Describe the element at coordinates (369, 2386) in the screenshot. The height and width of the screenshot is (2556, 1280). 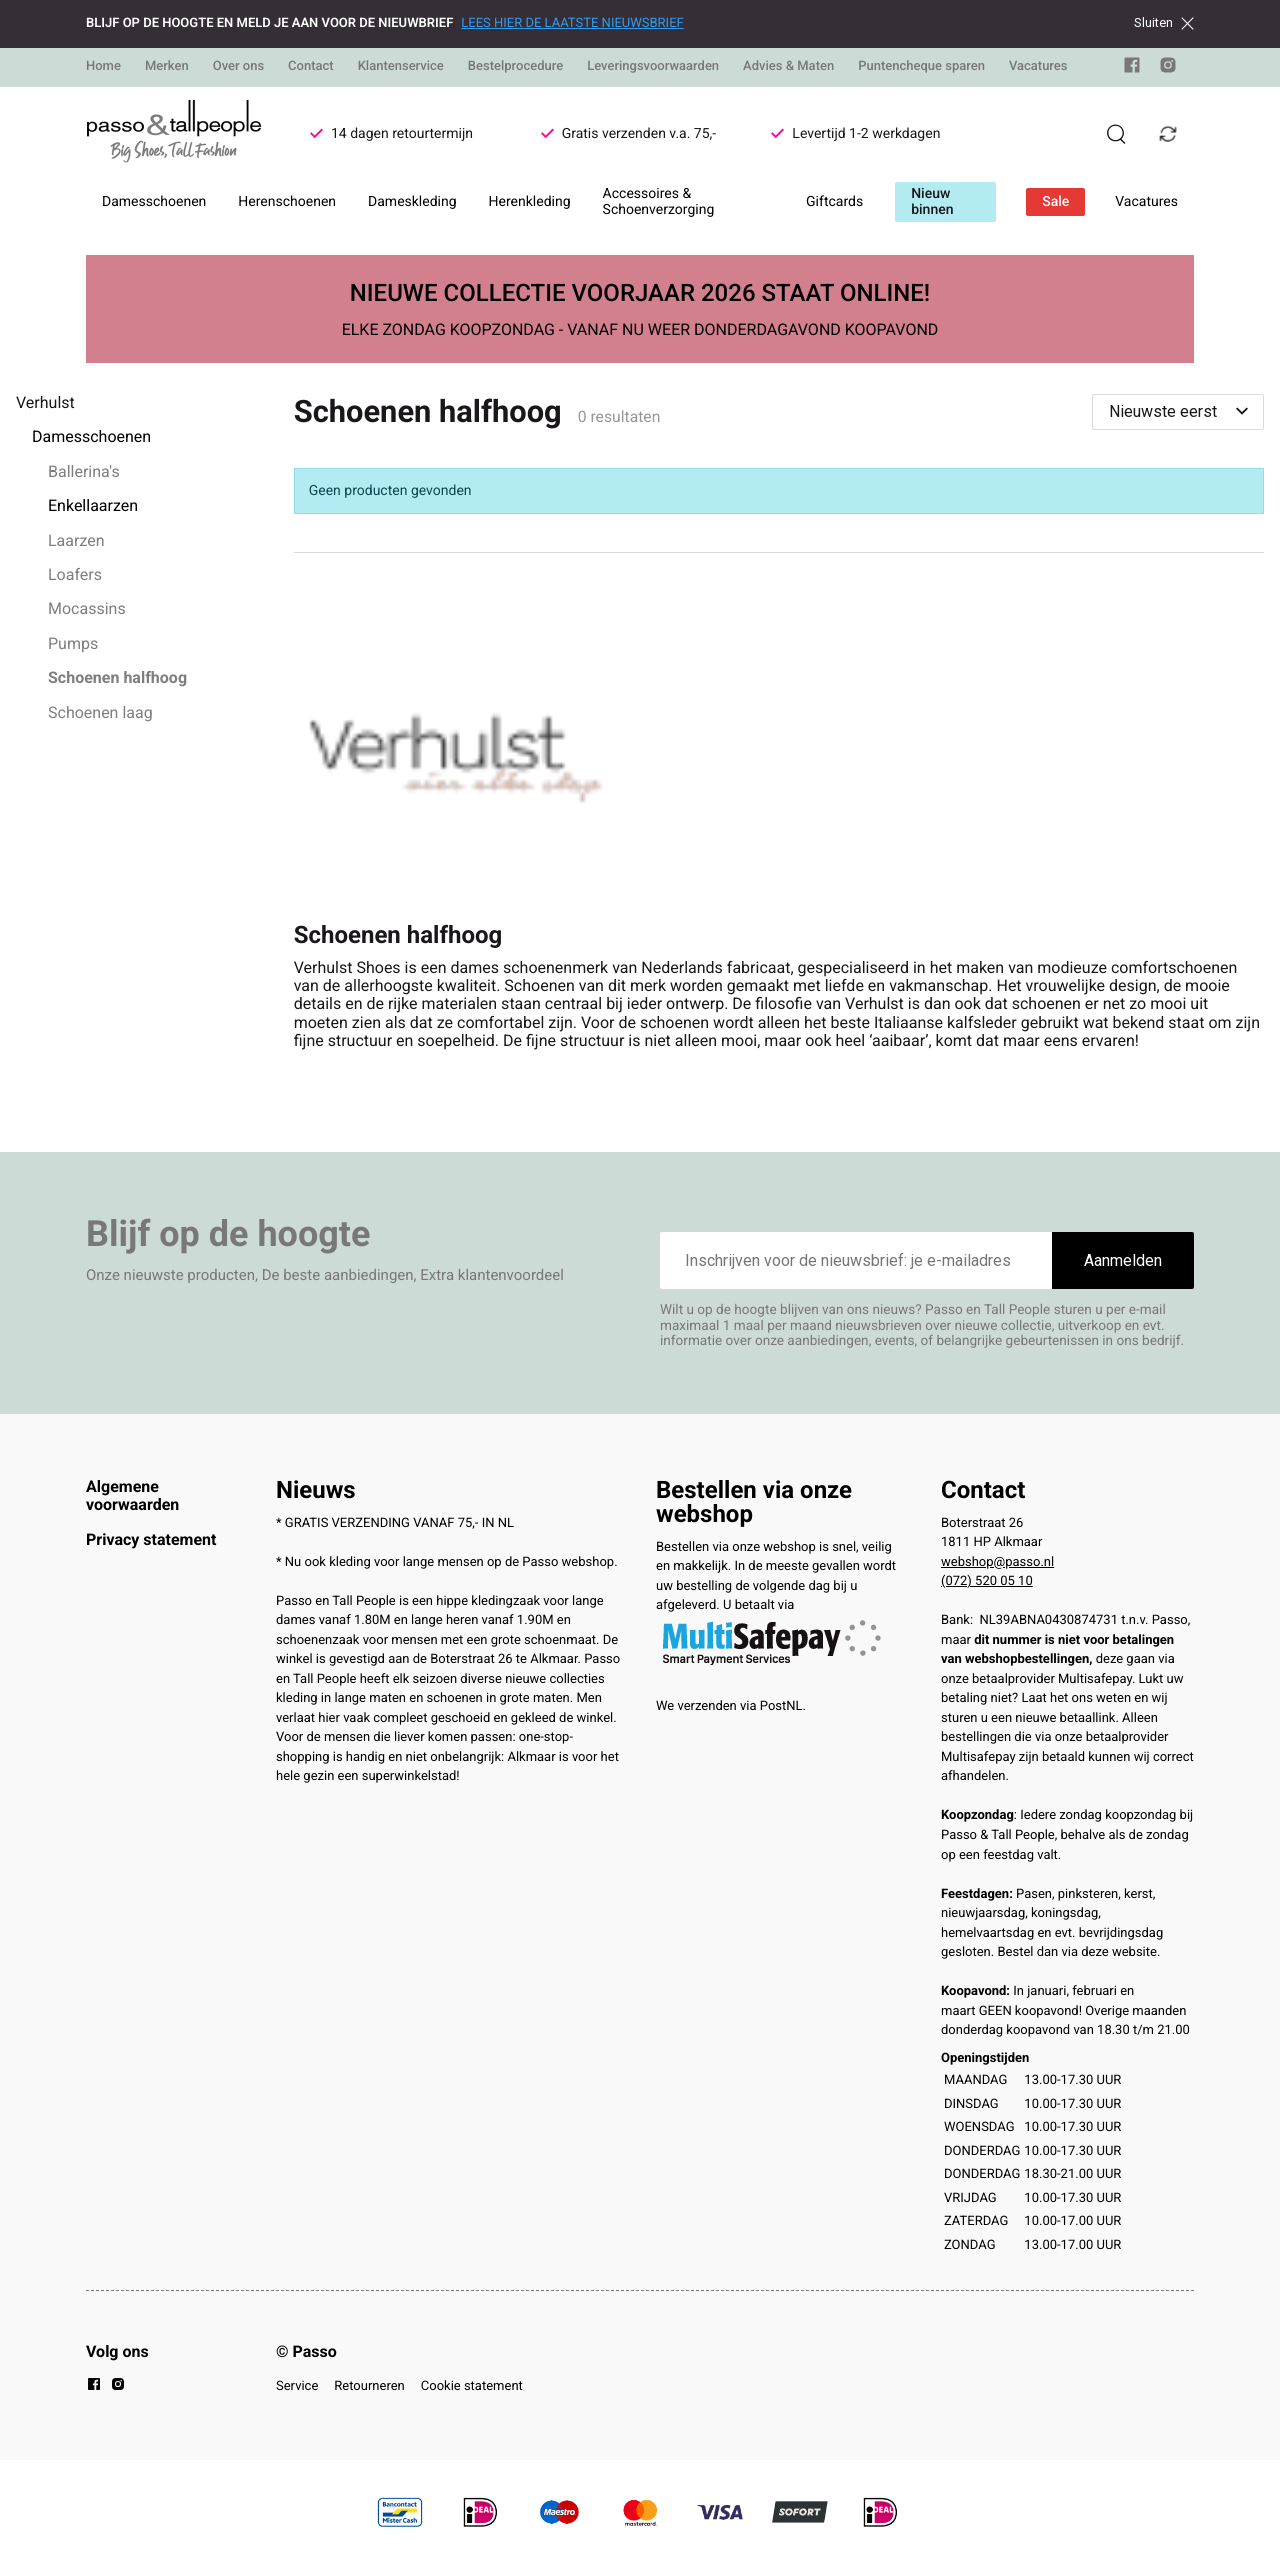
I see `Retourneren` at that location.